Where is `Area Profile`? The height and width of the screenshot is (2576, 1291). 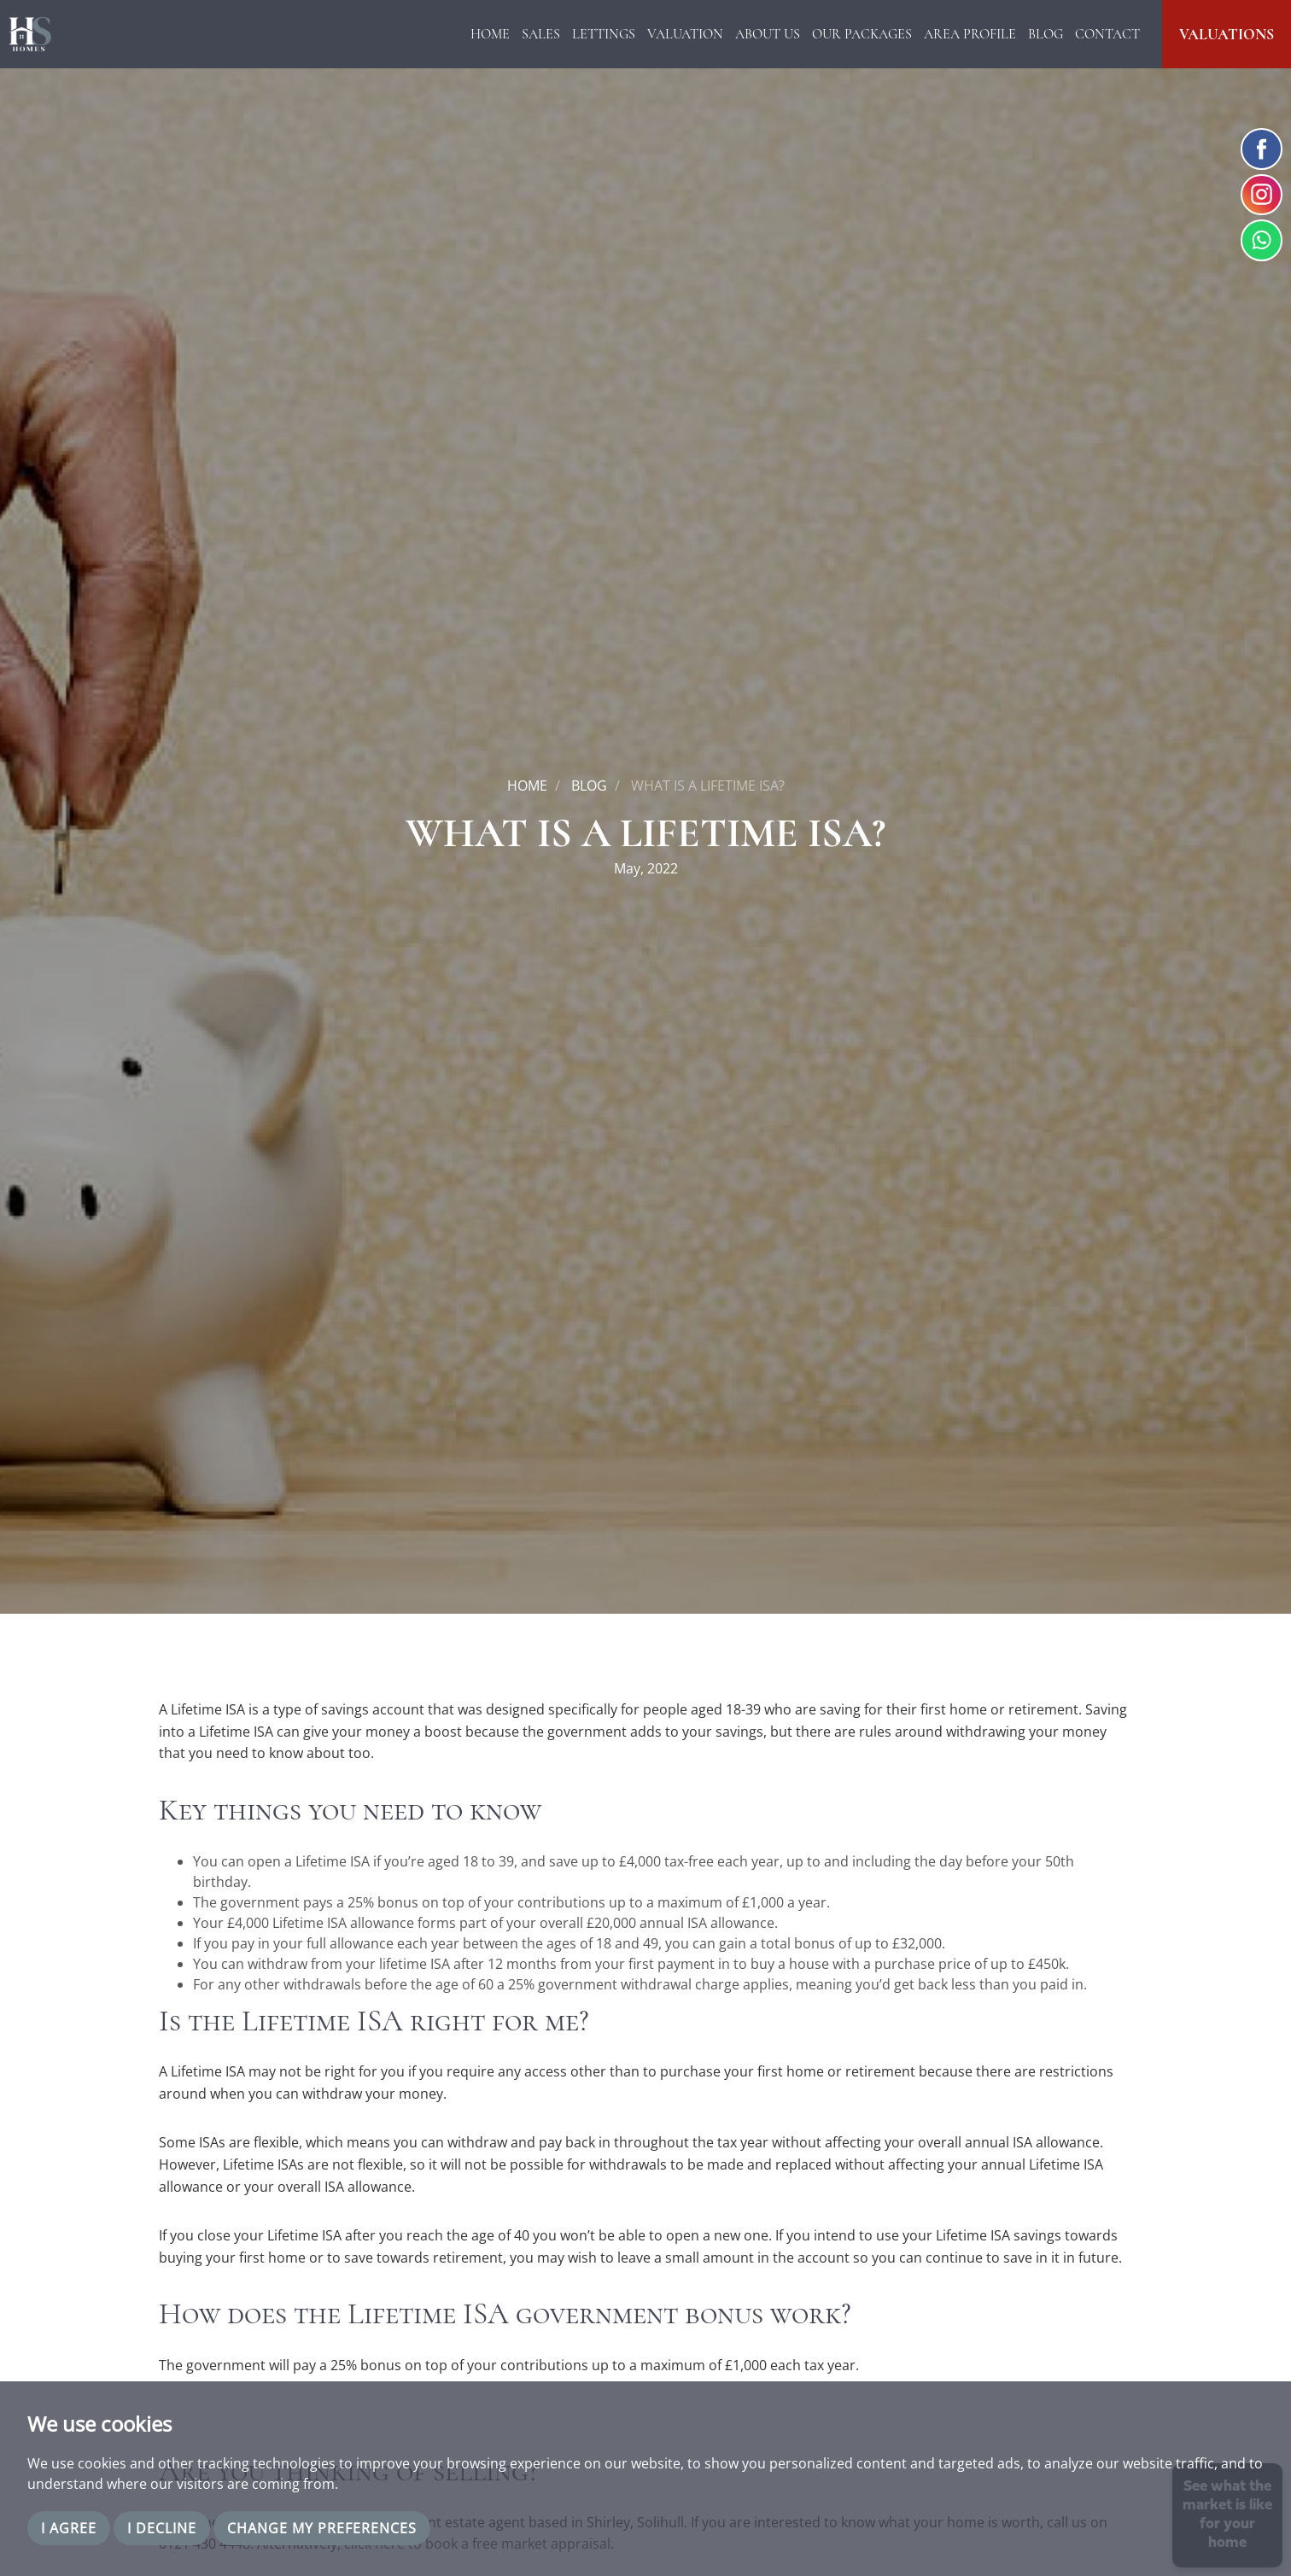 Area Profile is located at coordinates (970, 34).